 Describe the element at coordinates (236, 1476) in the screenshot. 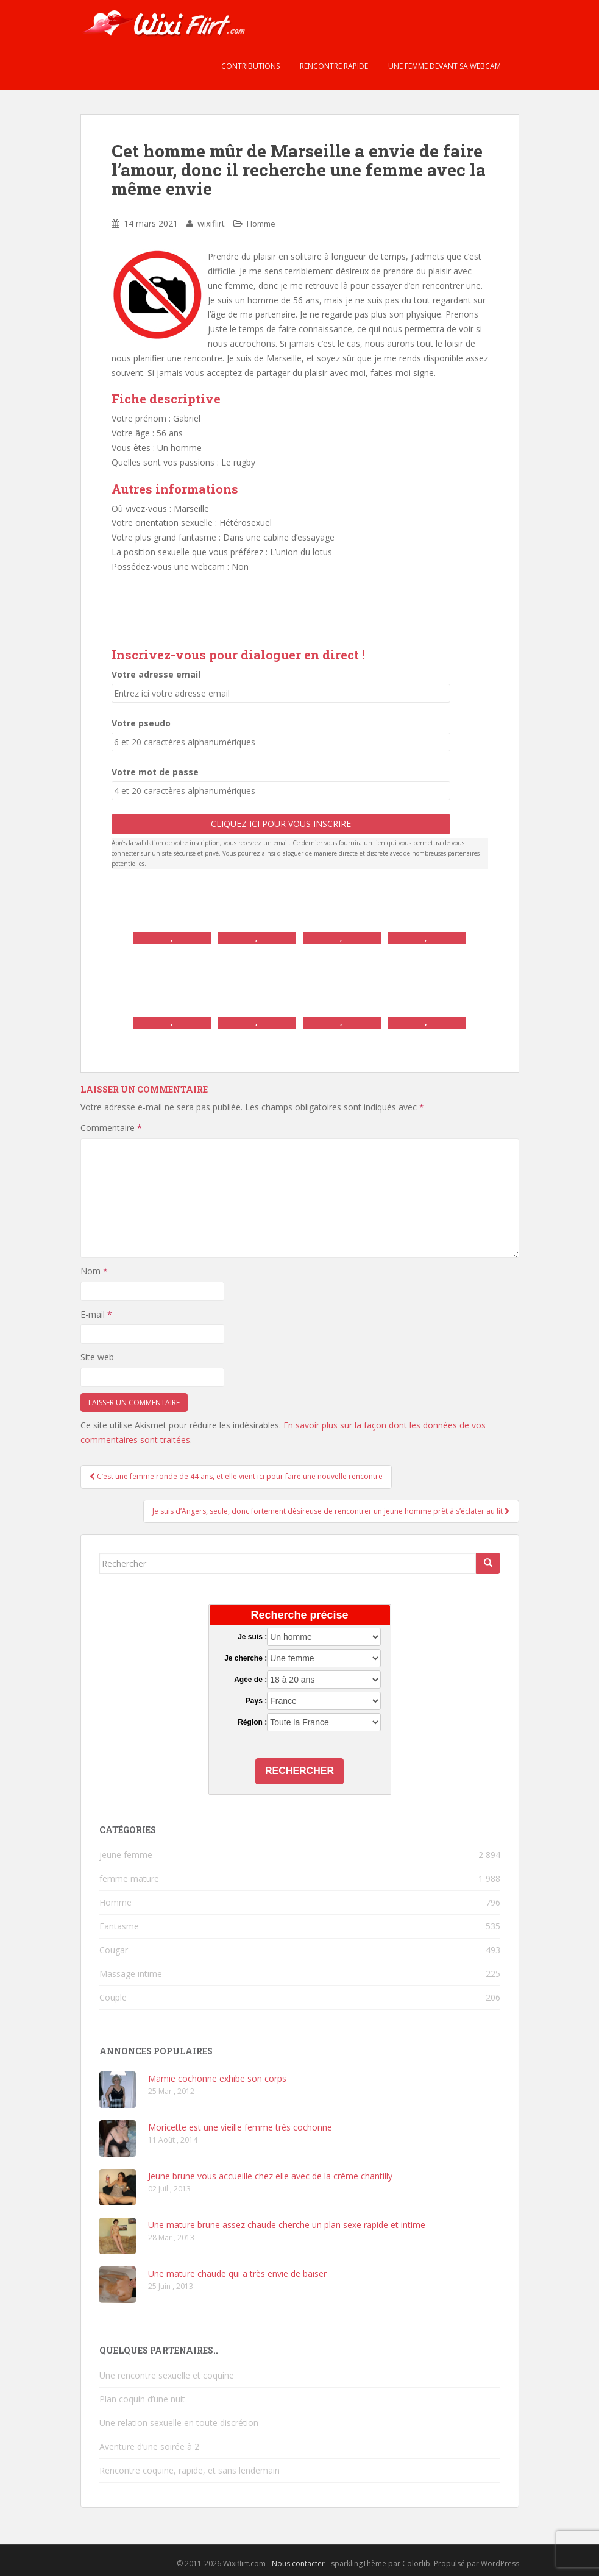

I see `C’est une femme ronde de 44 ans, et elle vient ici pour faire une nouvelle rencontre` at that location.